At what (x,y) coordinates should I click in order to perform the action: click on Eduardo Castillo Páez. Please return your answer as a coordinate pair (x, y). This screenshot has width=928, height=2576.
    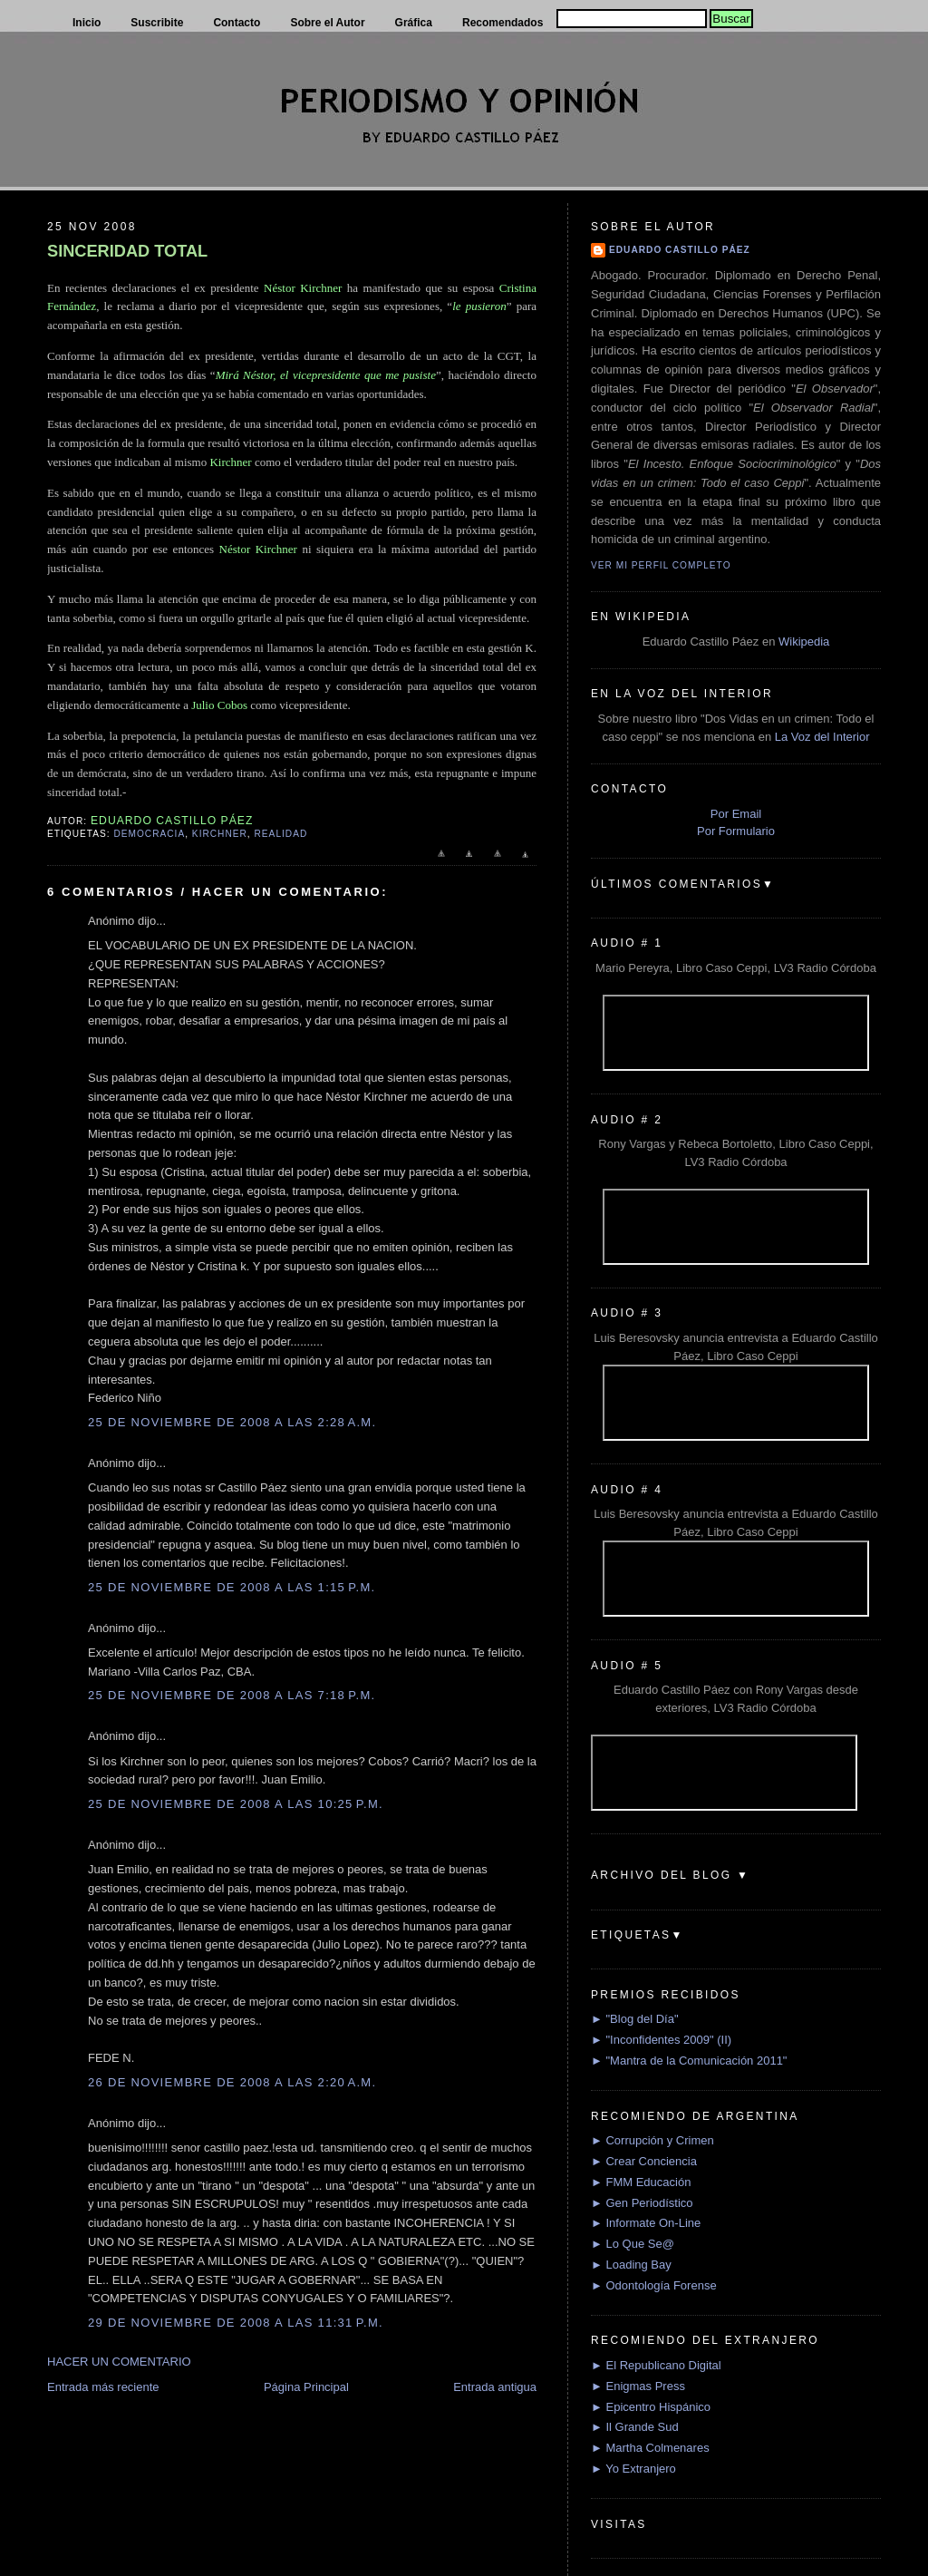
    Looking at the image, I should click on (679, 250).